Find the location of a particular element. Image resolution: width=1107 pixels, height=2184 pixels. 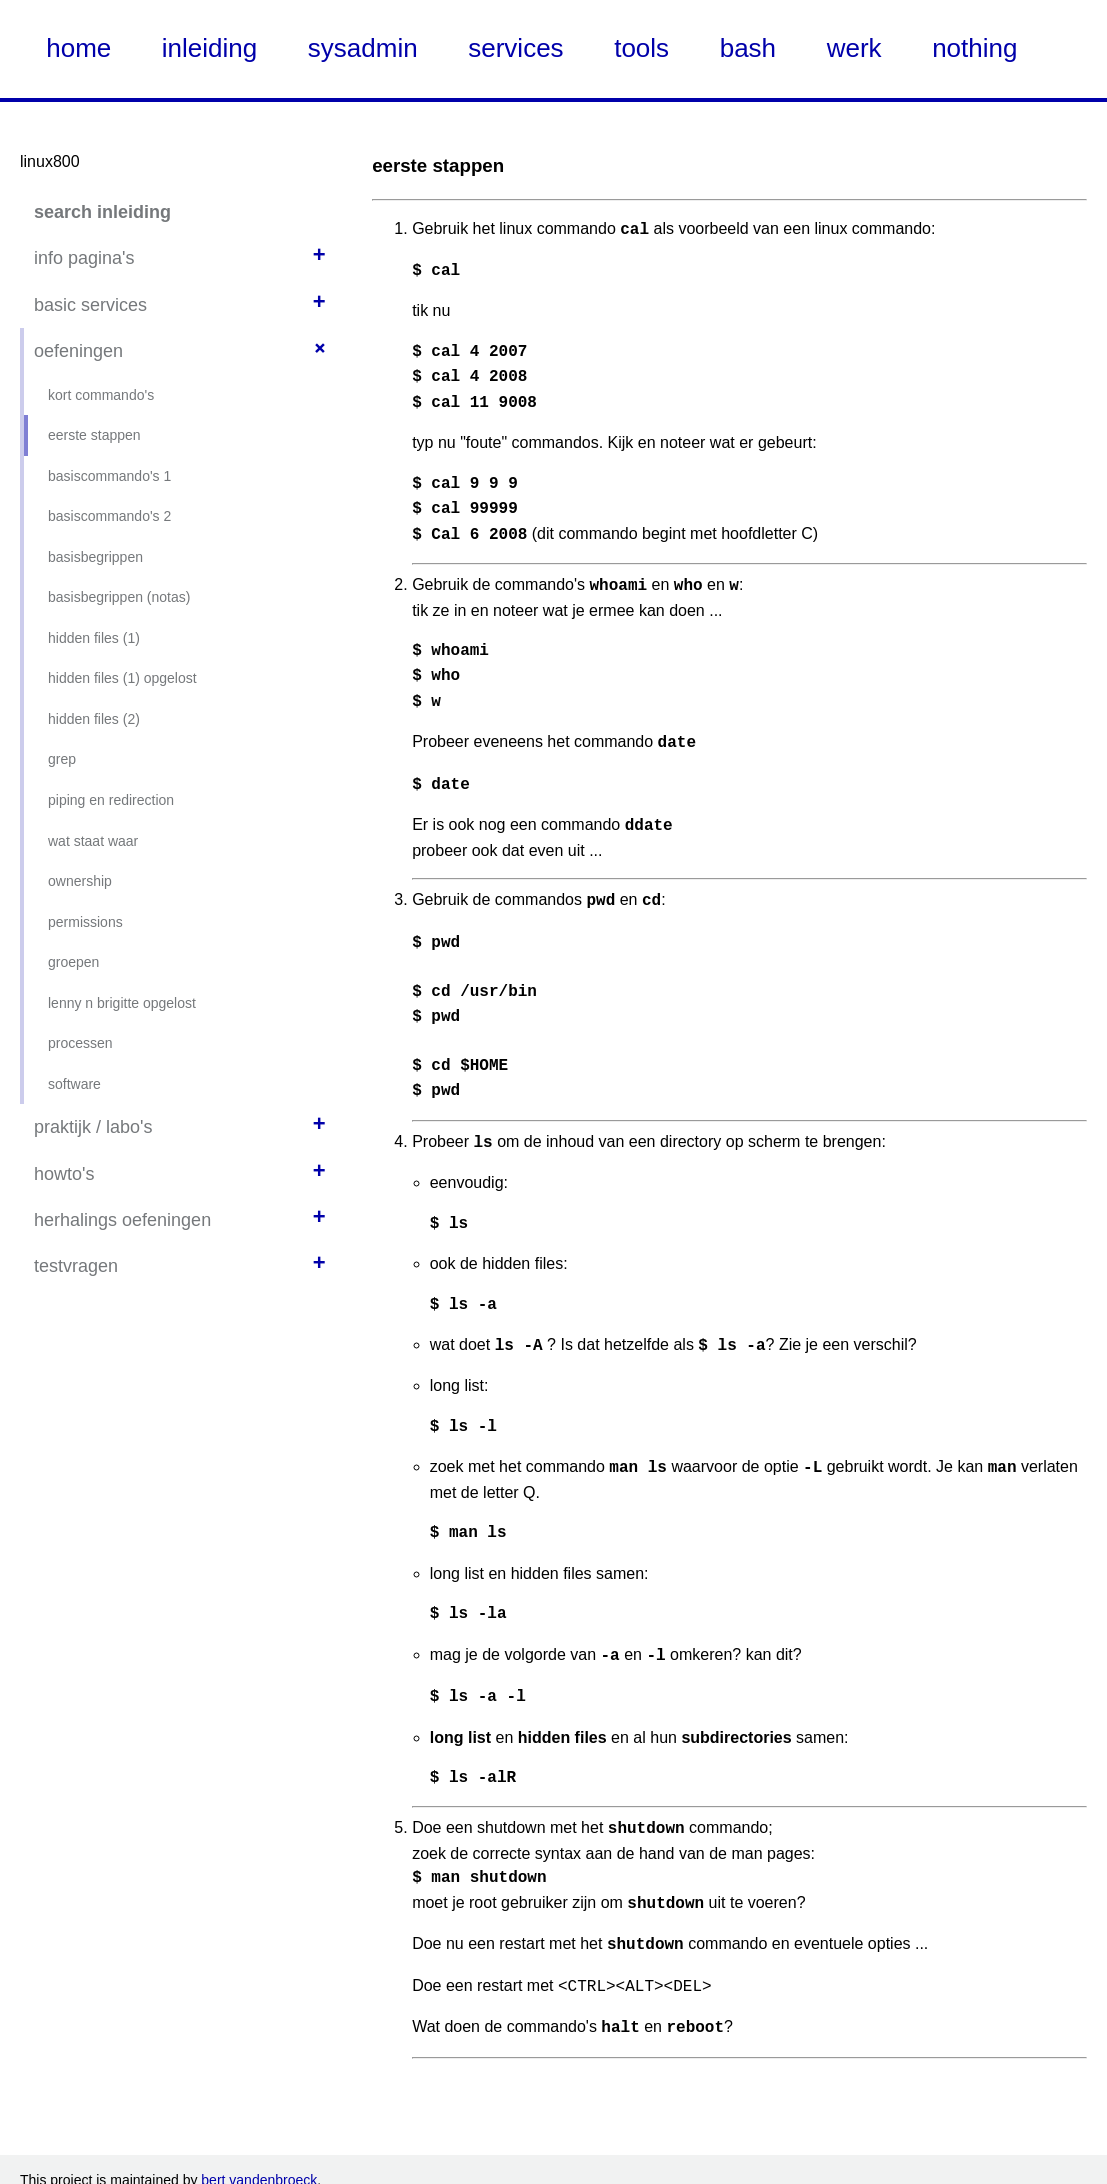

using Kirby CMS is located at coordinates (176, 2162).